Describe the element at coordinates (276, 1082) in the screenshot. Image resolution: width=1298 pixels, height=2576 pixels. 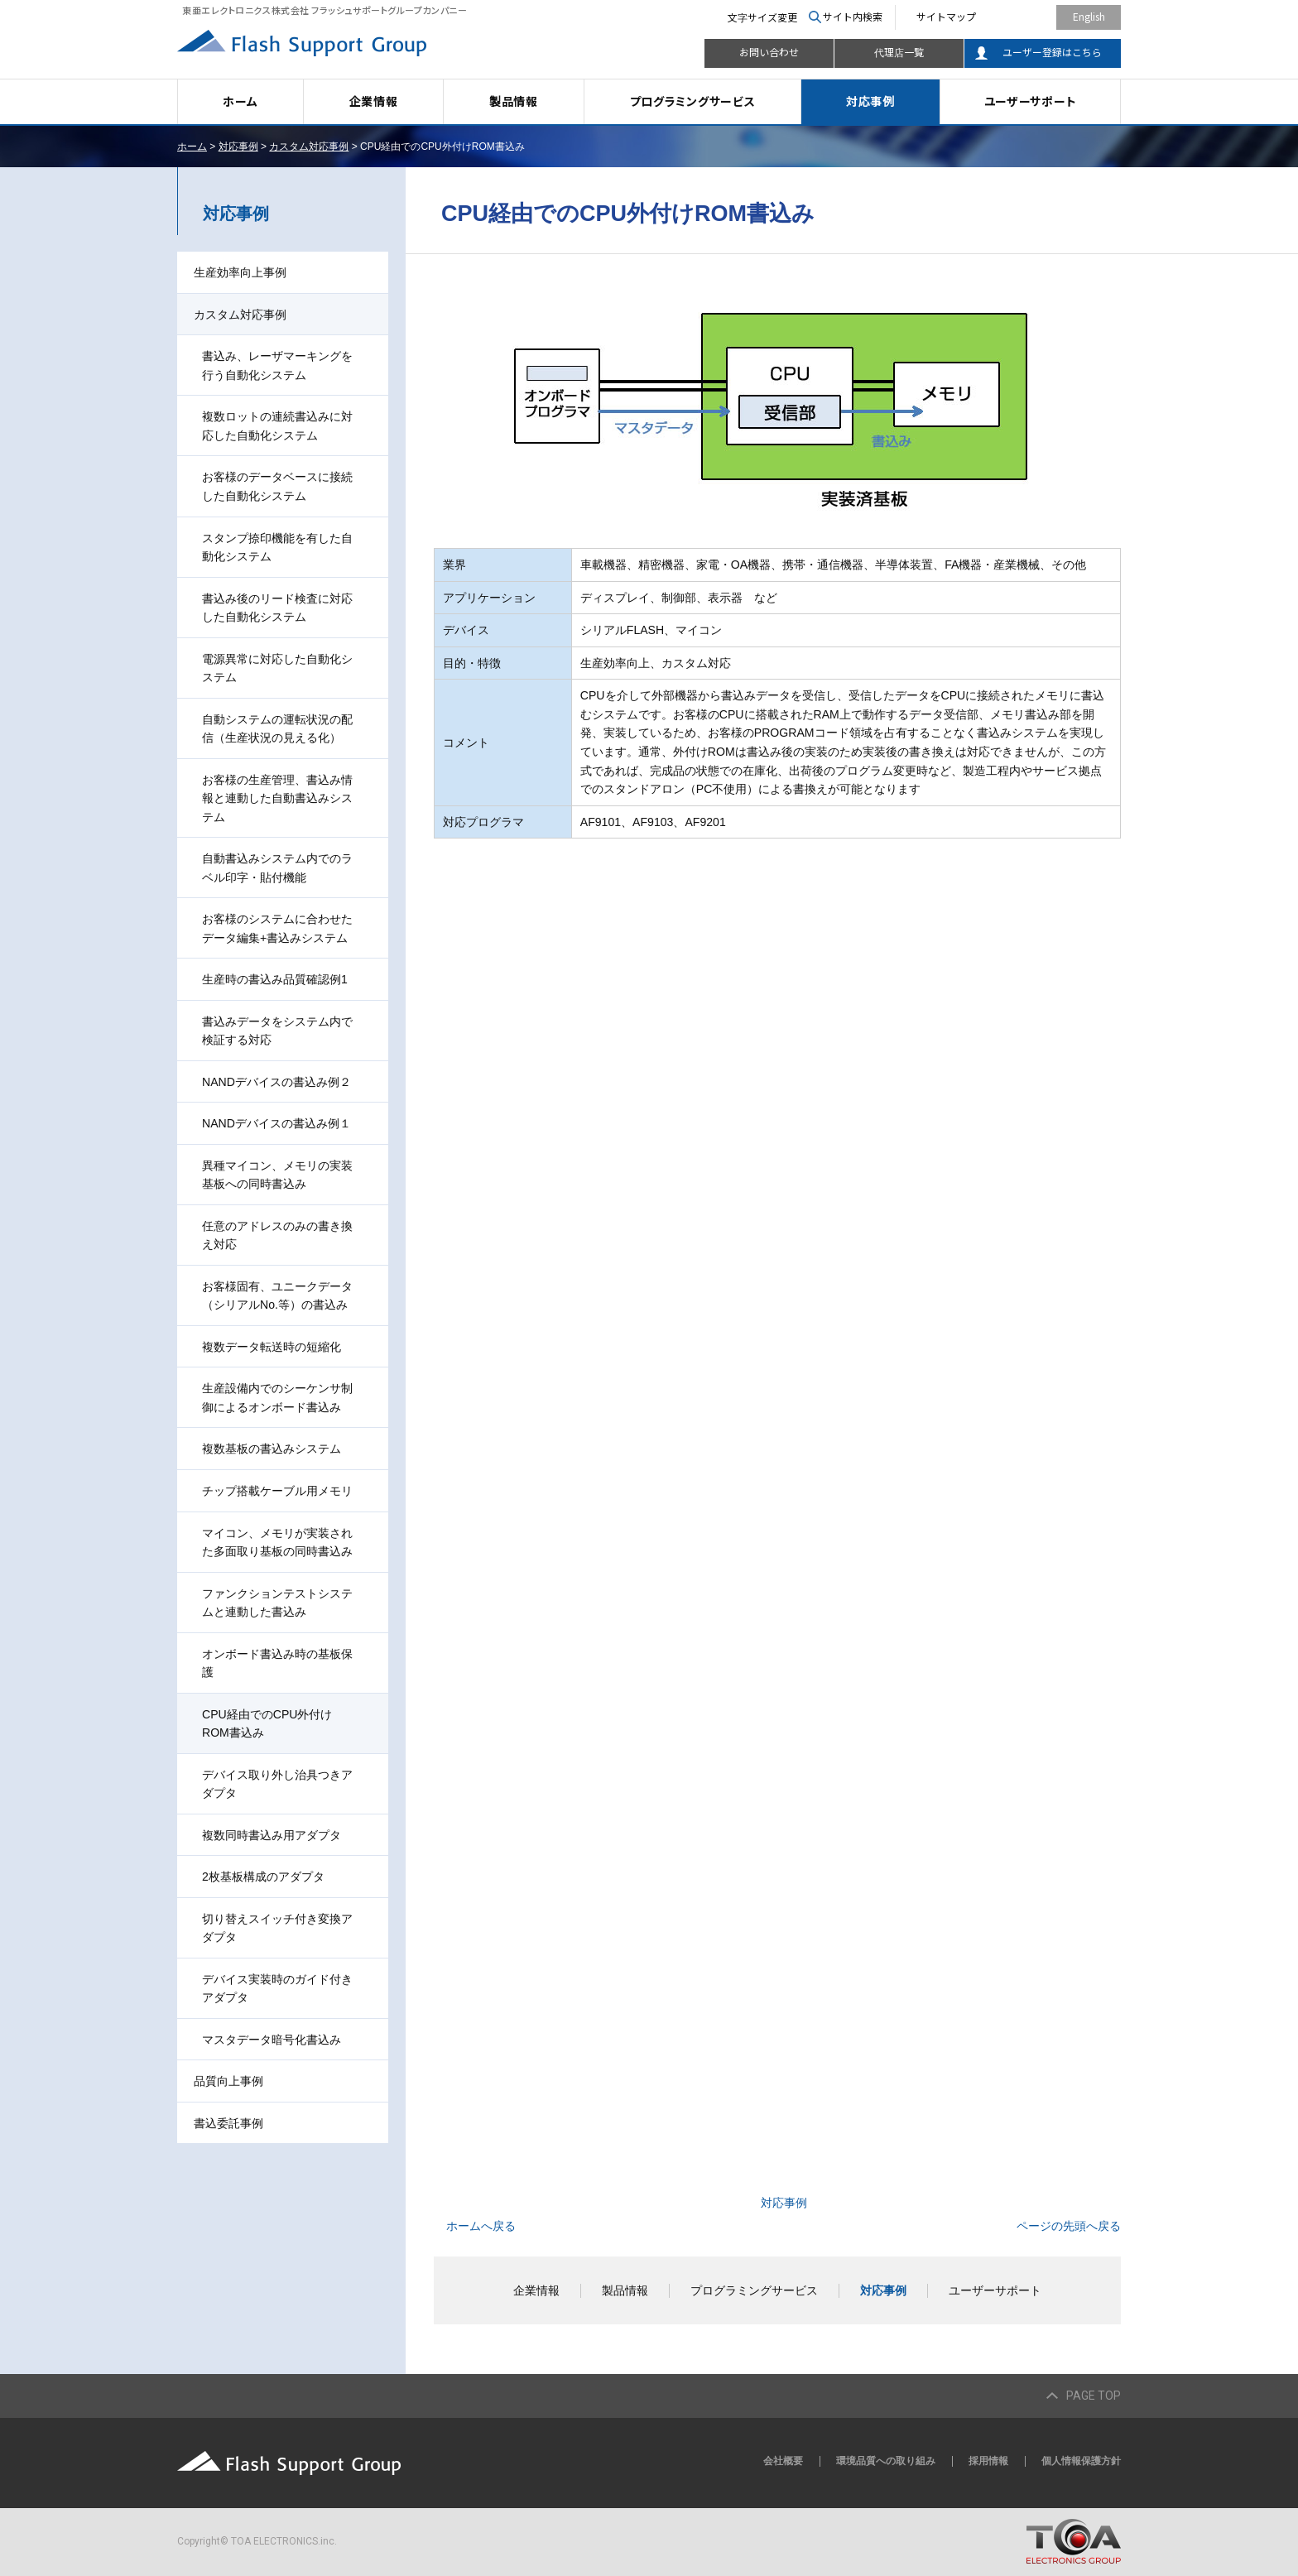
I see `NANDデバイスの書込み例２` at that location.